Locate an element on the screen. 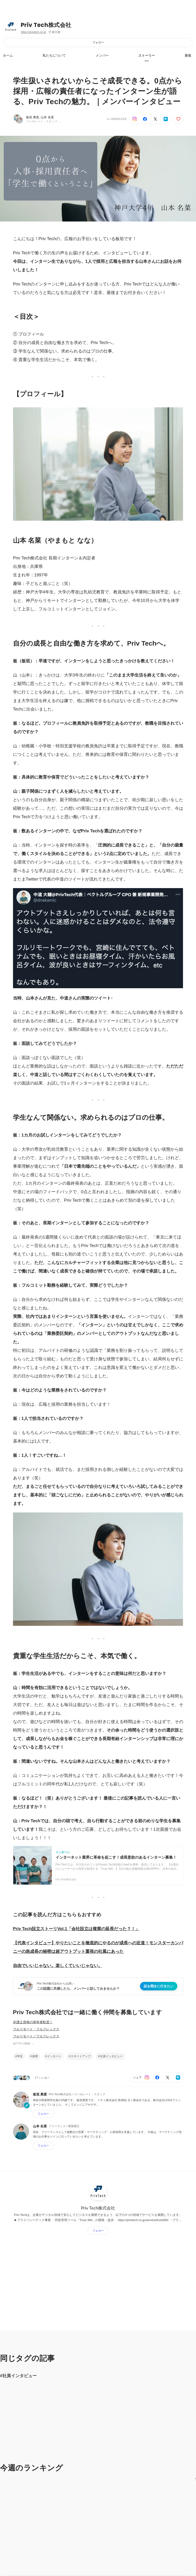 This screenshot has width=196, height=2576. 学生 is located at coordinates (20, 2056).